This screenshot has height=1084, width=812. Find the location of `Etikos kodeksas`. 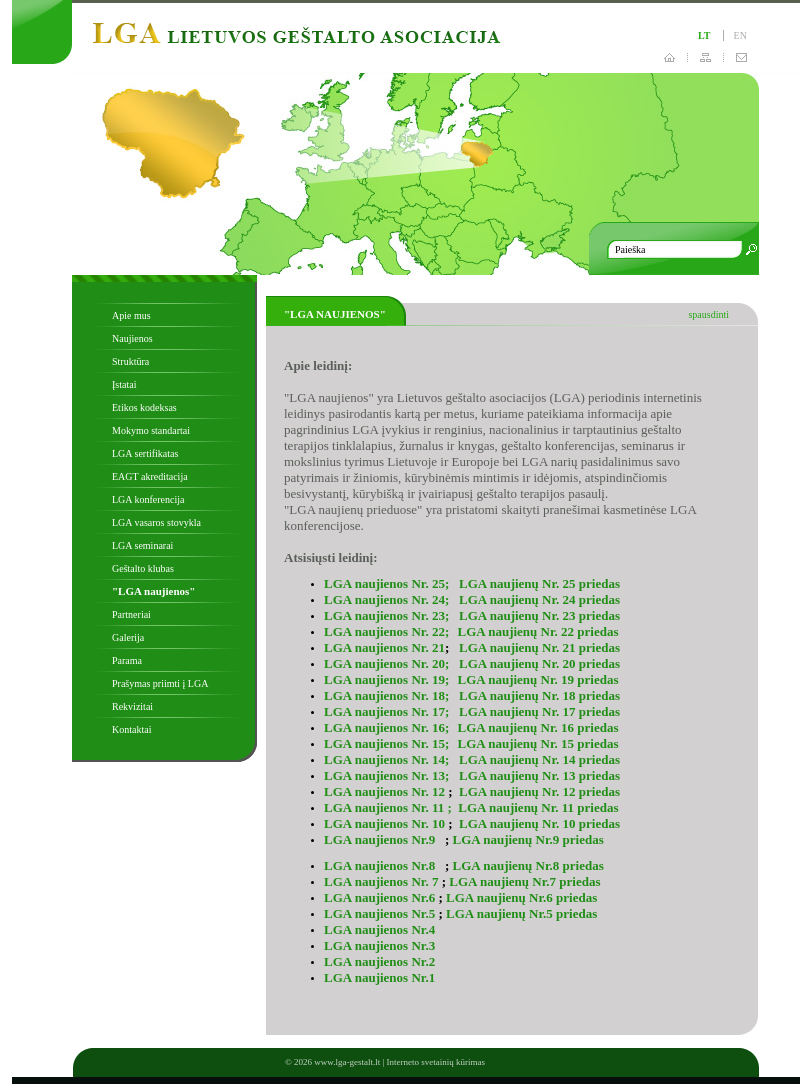

Etikos kodeksas is located at coordinates (144, 407).